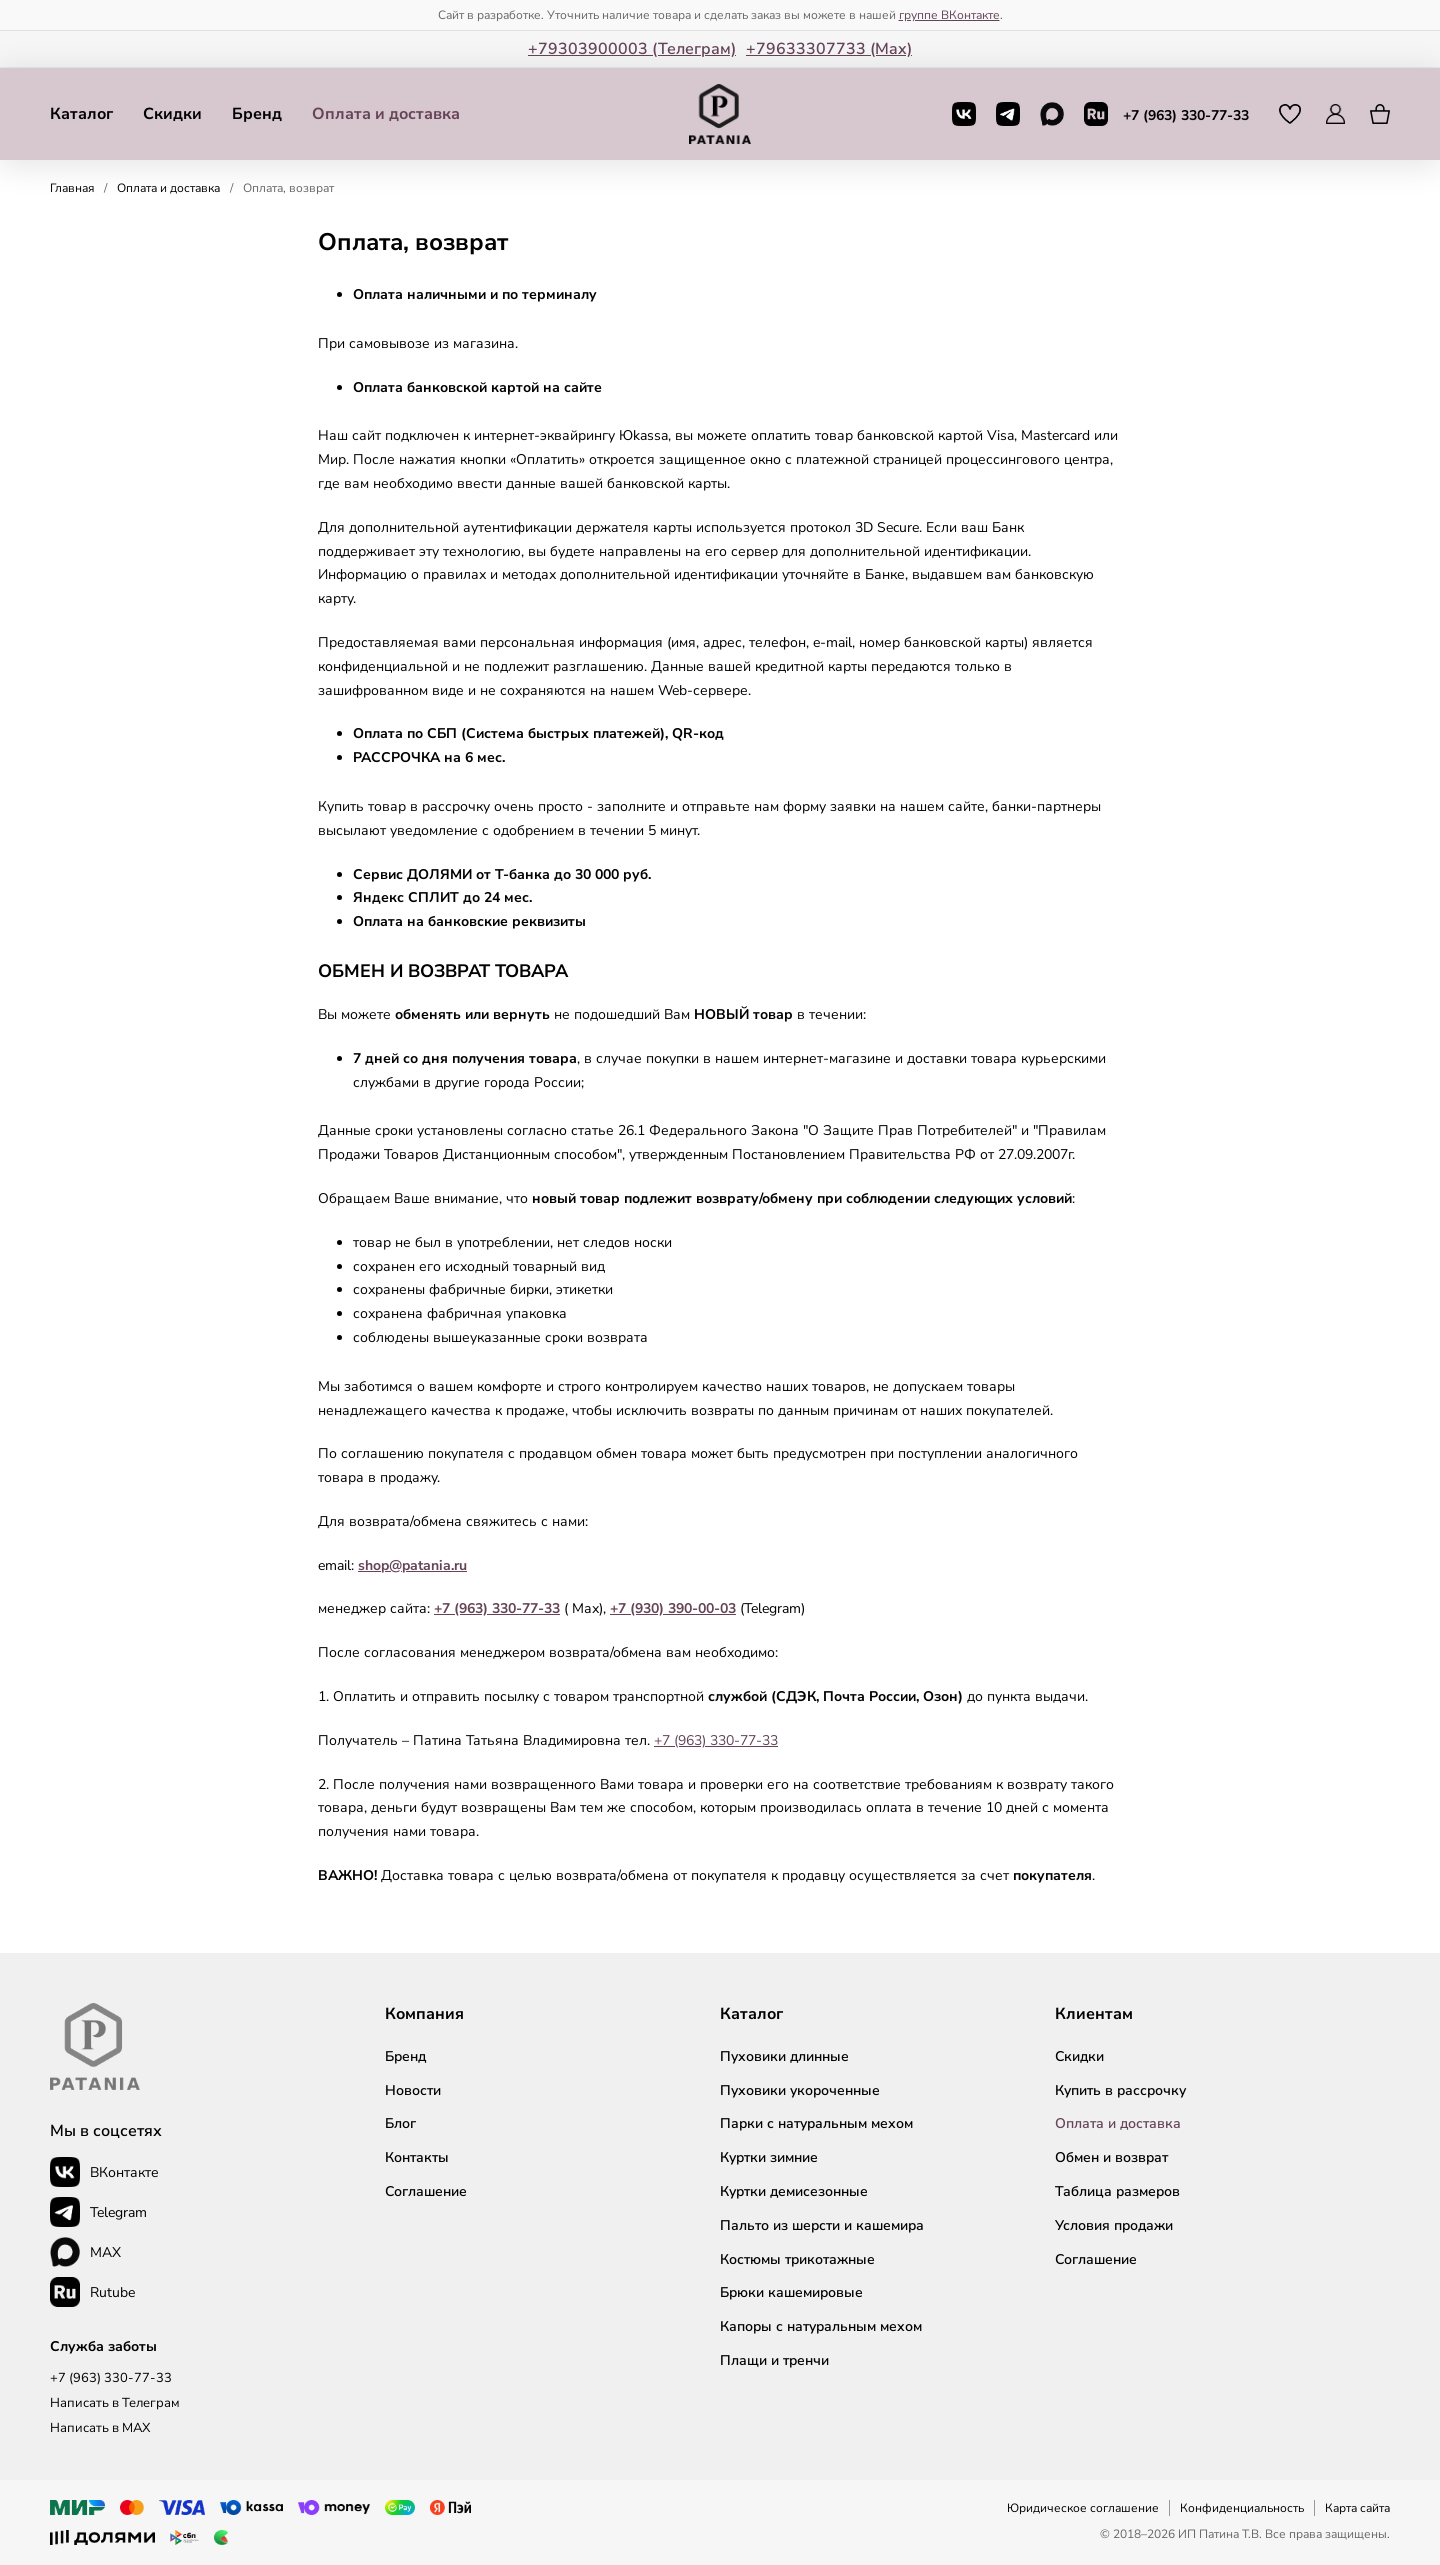 This screenshot has height=2565, width=1440. What do you see at coordinates (417, 2157) in the screenshot?
I see `Контакты` at bounding box center [417, 2157].